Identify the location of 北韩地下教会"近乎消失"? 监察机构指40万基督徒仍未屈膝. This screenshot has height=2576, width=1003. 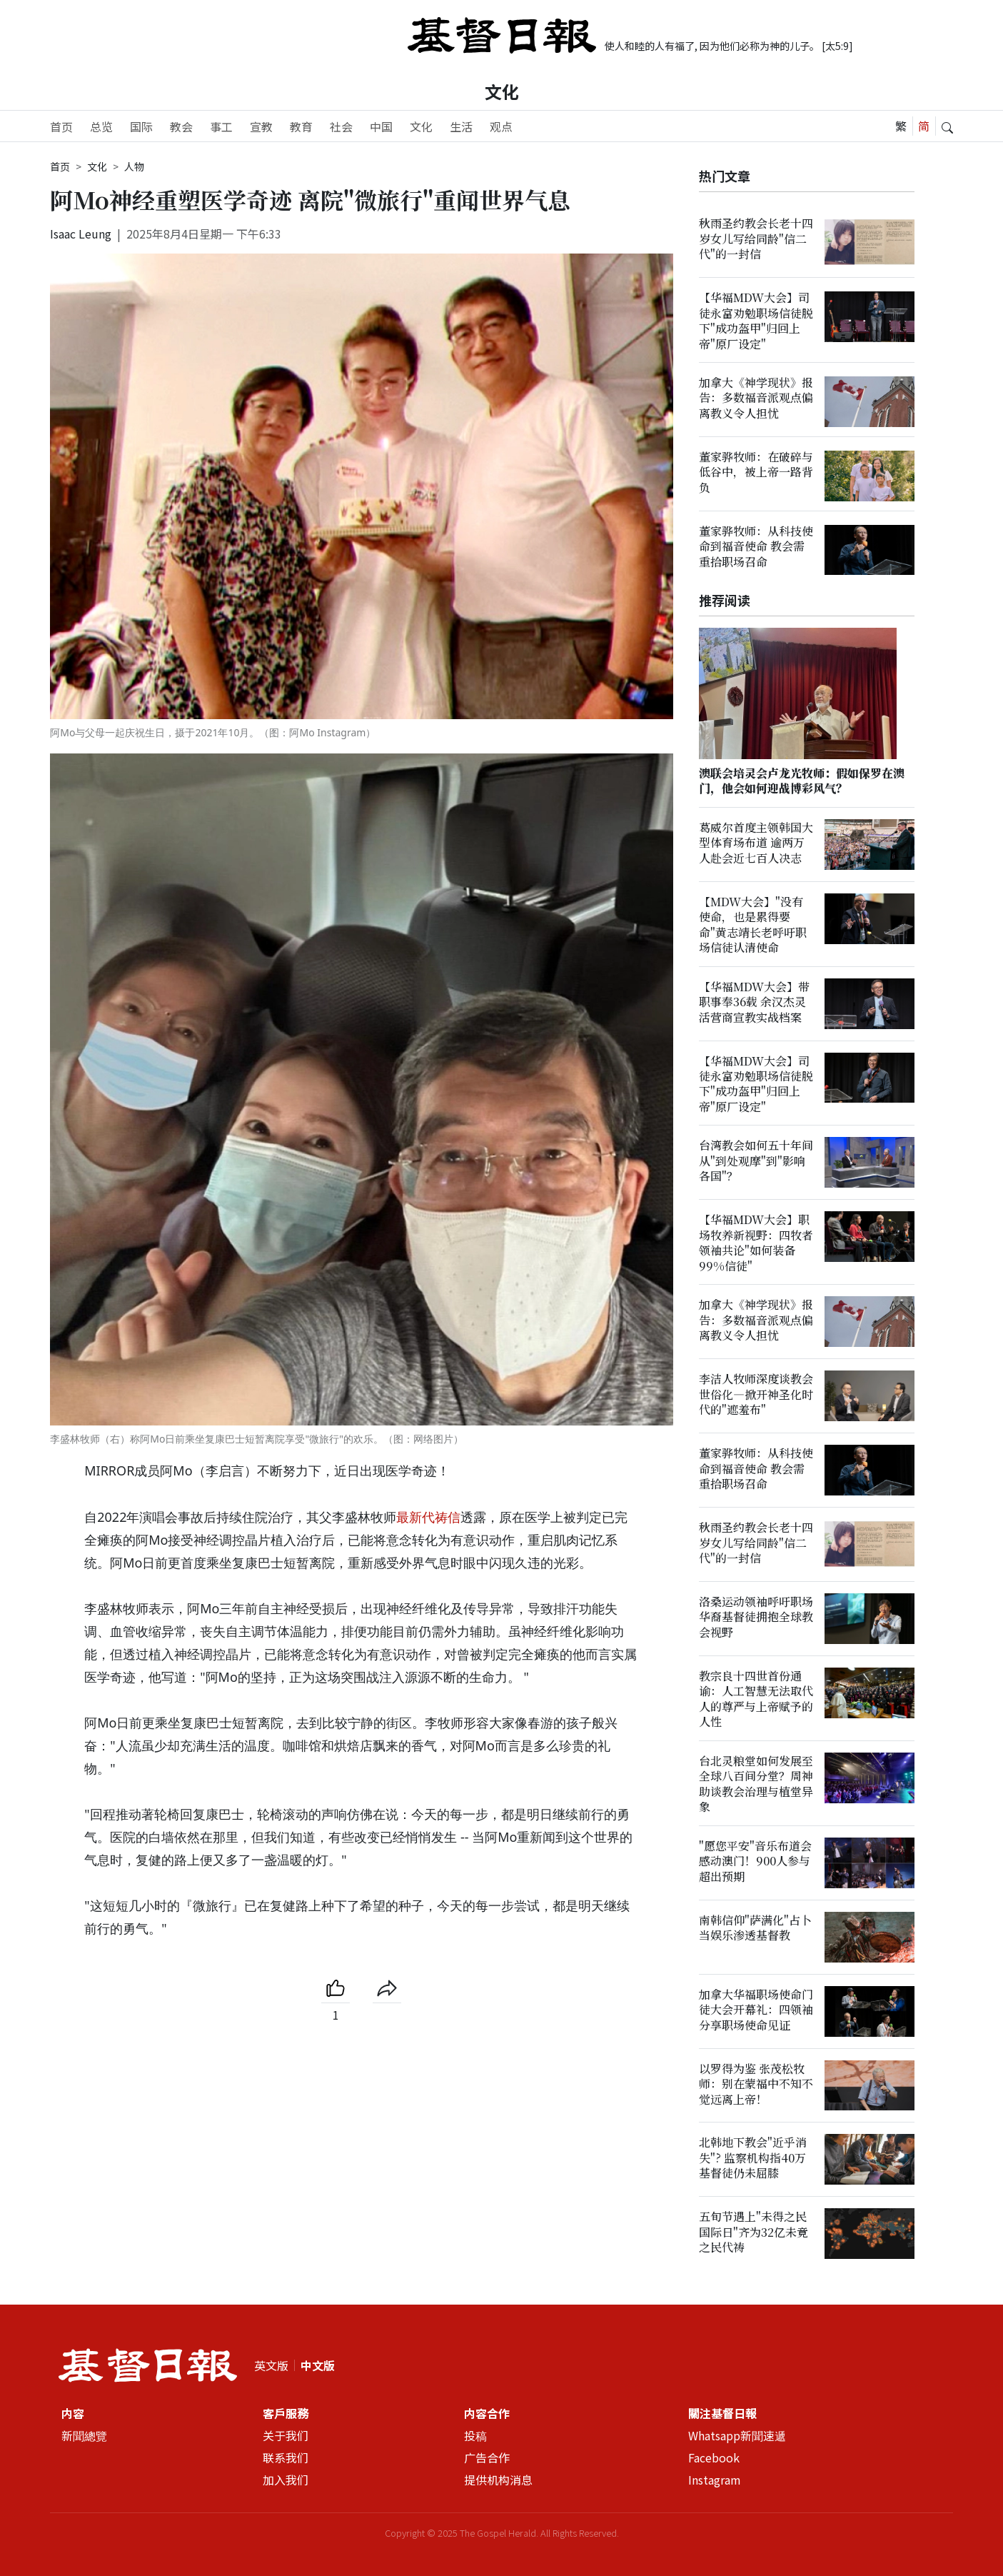
(753, 2158).